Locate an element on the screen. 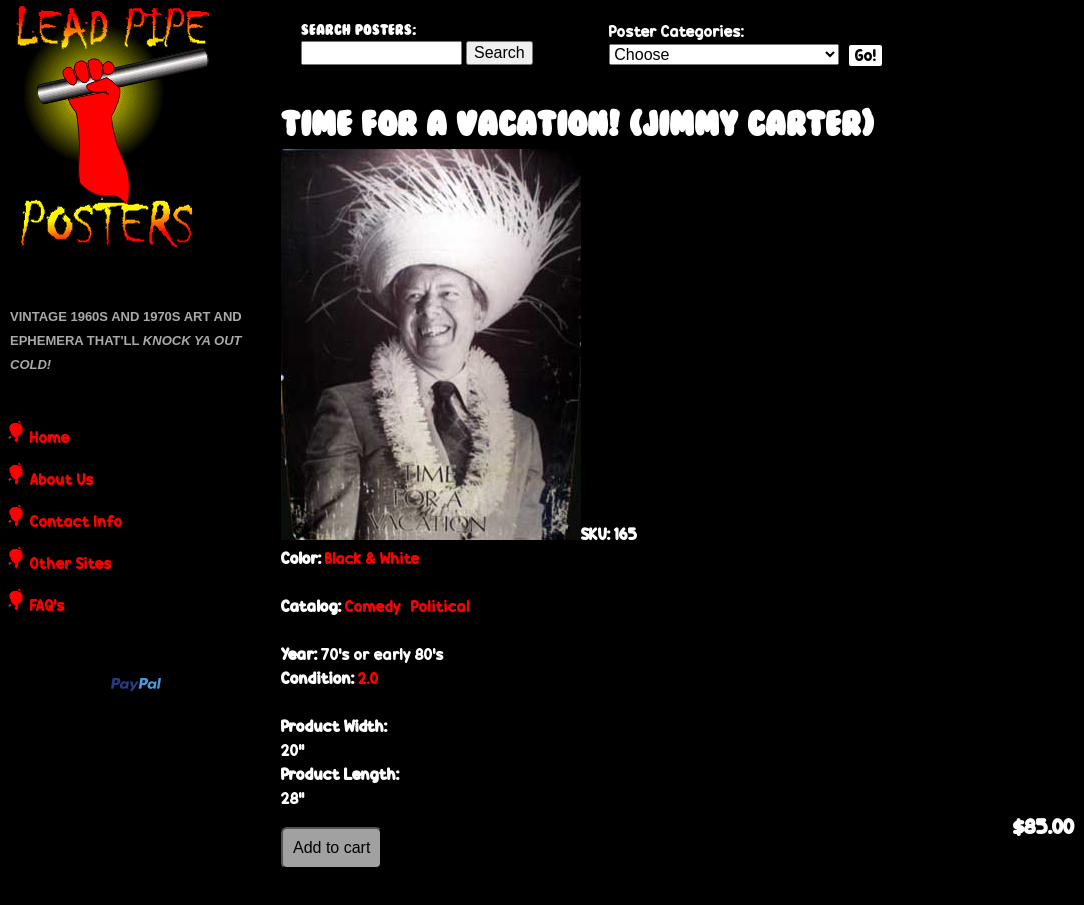 The width and height of the screenshot is (1084, 905). About Us is located at coordinates (62, 481).